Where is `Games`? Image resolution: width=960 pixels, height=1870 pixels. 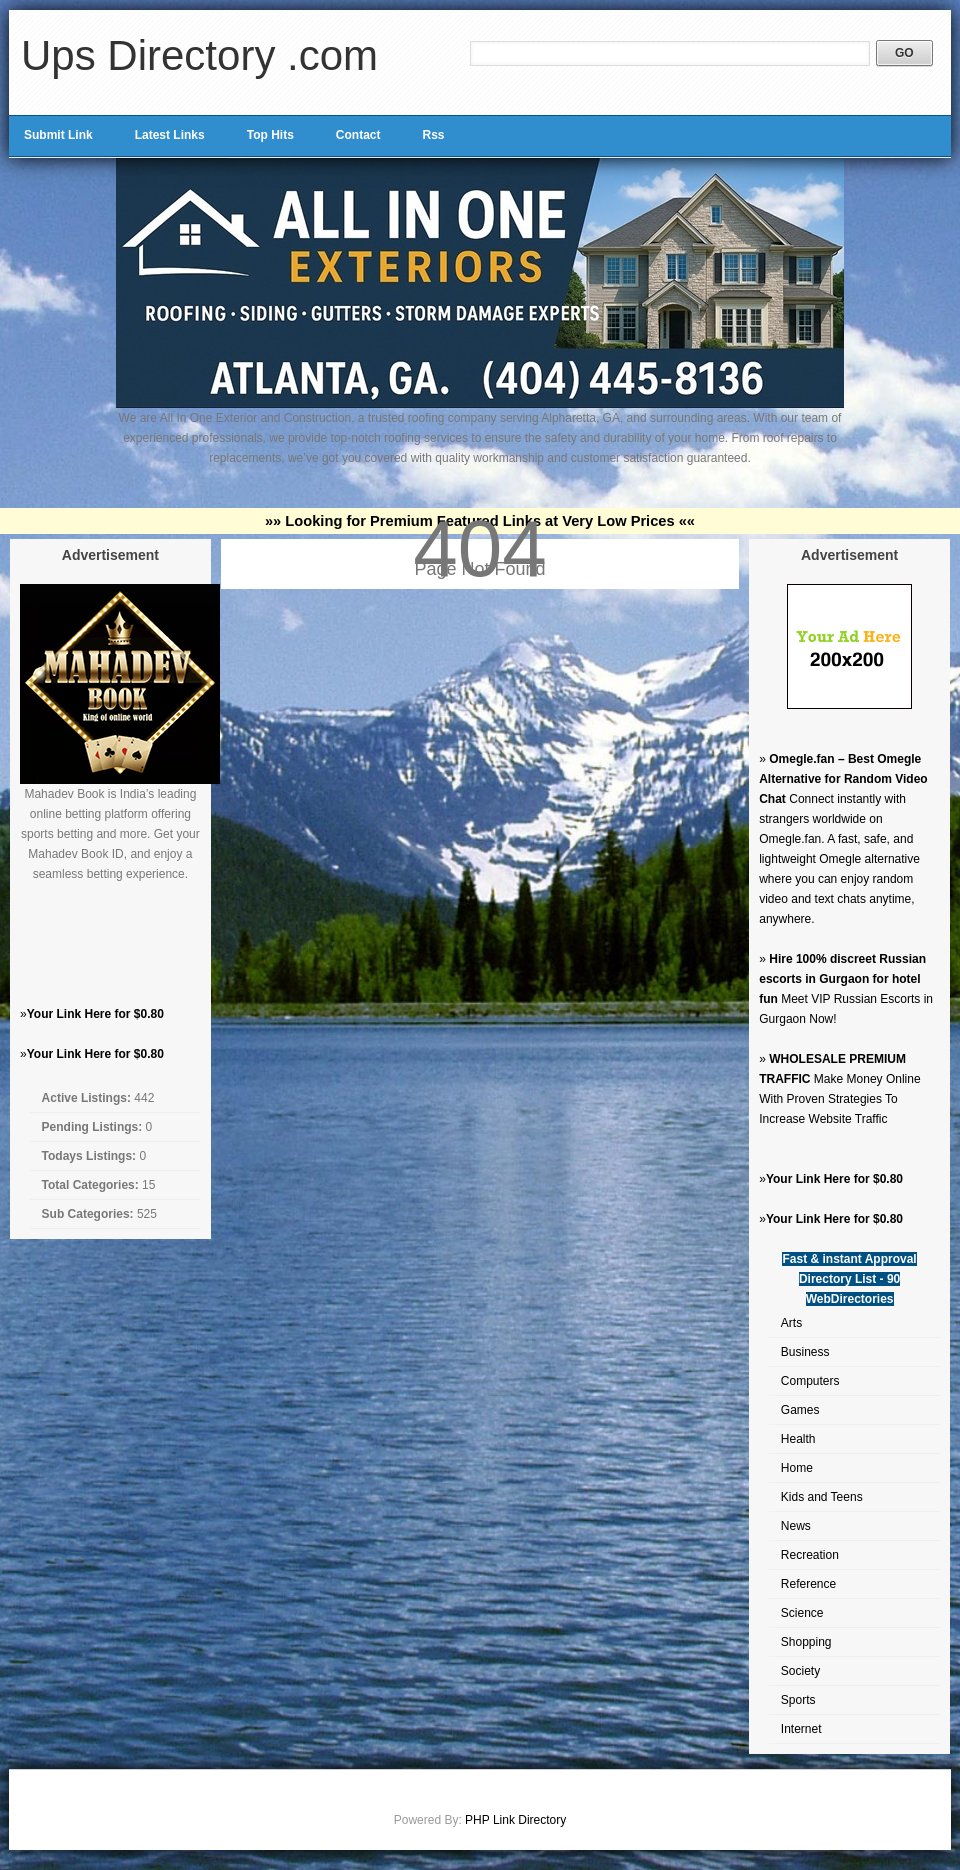
Games is located at coordinates (800, 1410).